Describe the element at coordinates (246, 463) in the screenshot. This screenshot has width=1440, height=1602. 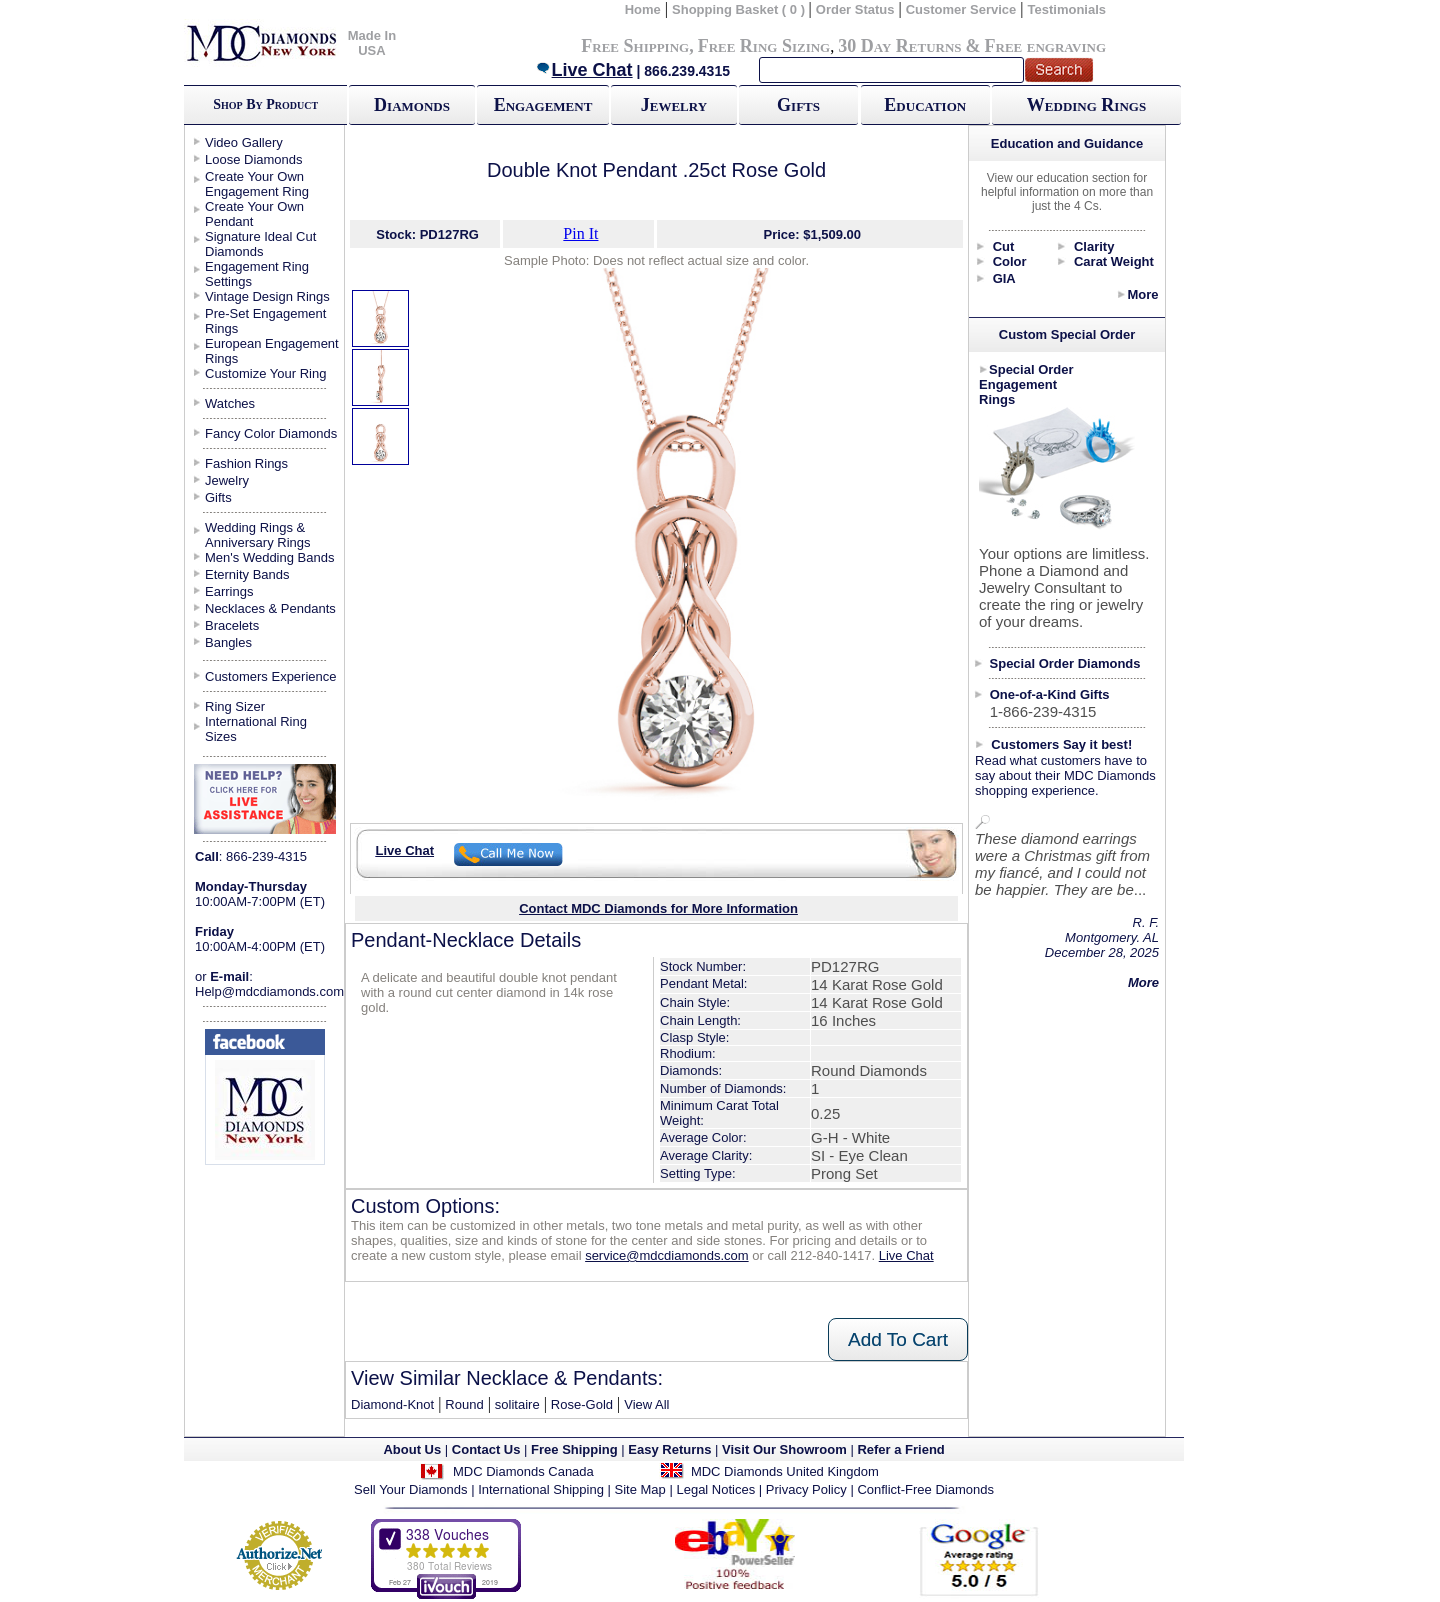
I see `Fashion Rings` at that location.